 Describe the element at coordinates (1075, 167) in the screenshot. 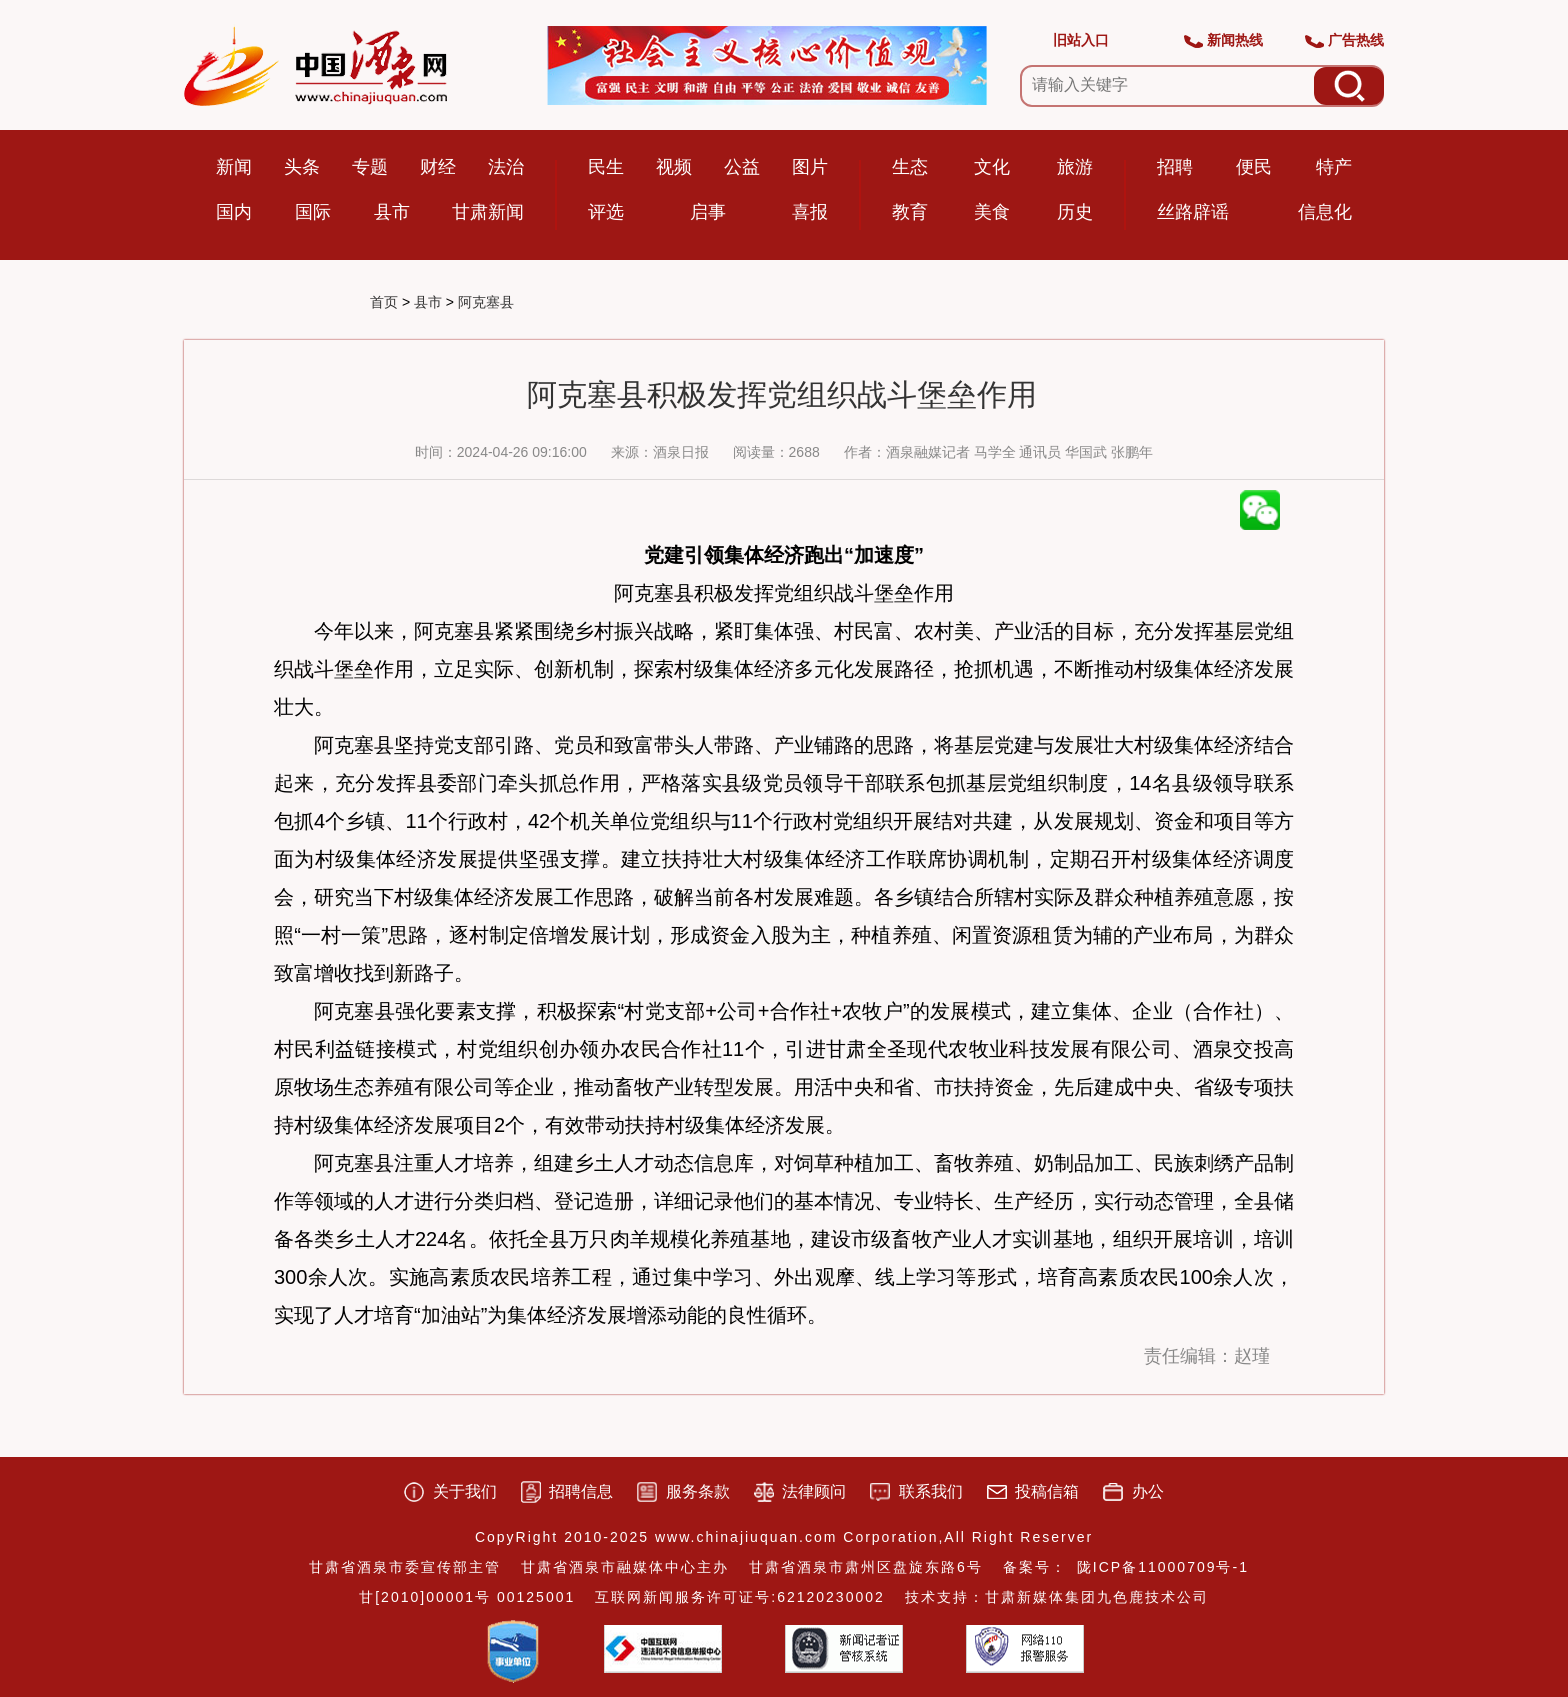

I see `旅游` at that location.